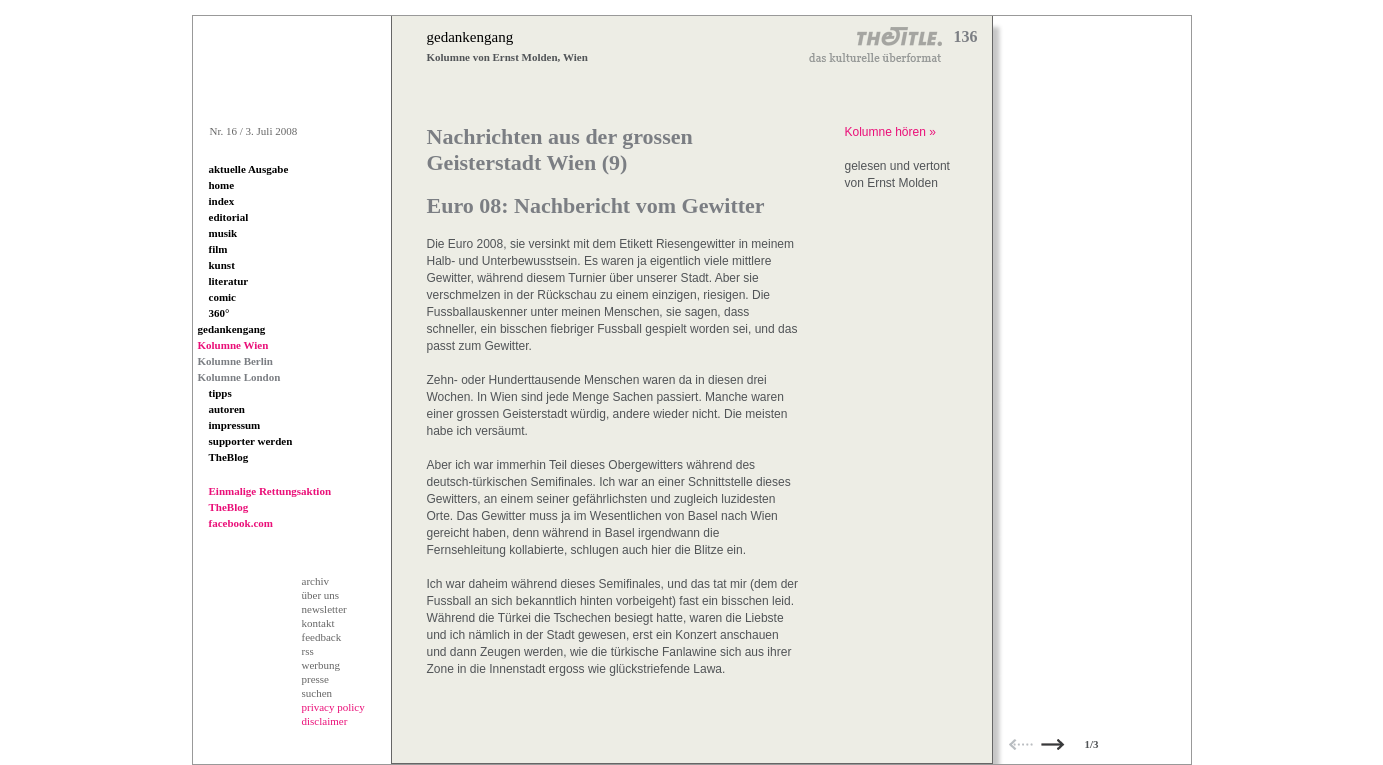 The image size is (1383, 765). Describe the element at coordinates (239, 377) in the screenshot. I see `Kolumne London` at that location.